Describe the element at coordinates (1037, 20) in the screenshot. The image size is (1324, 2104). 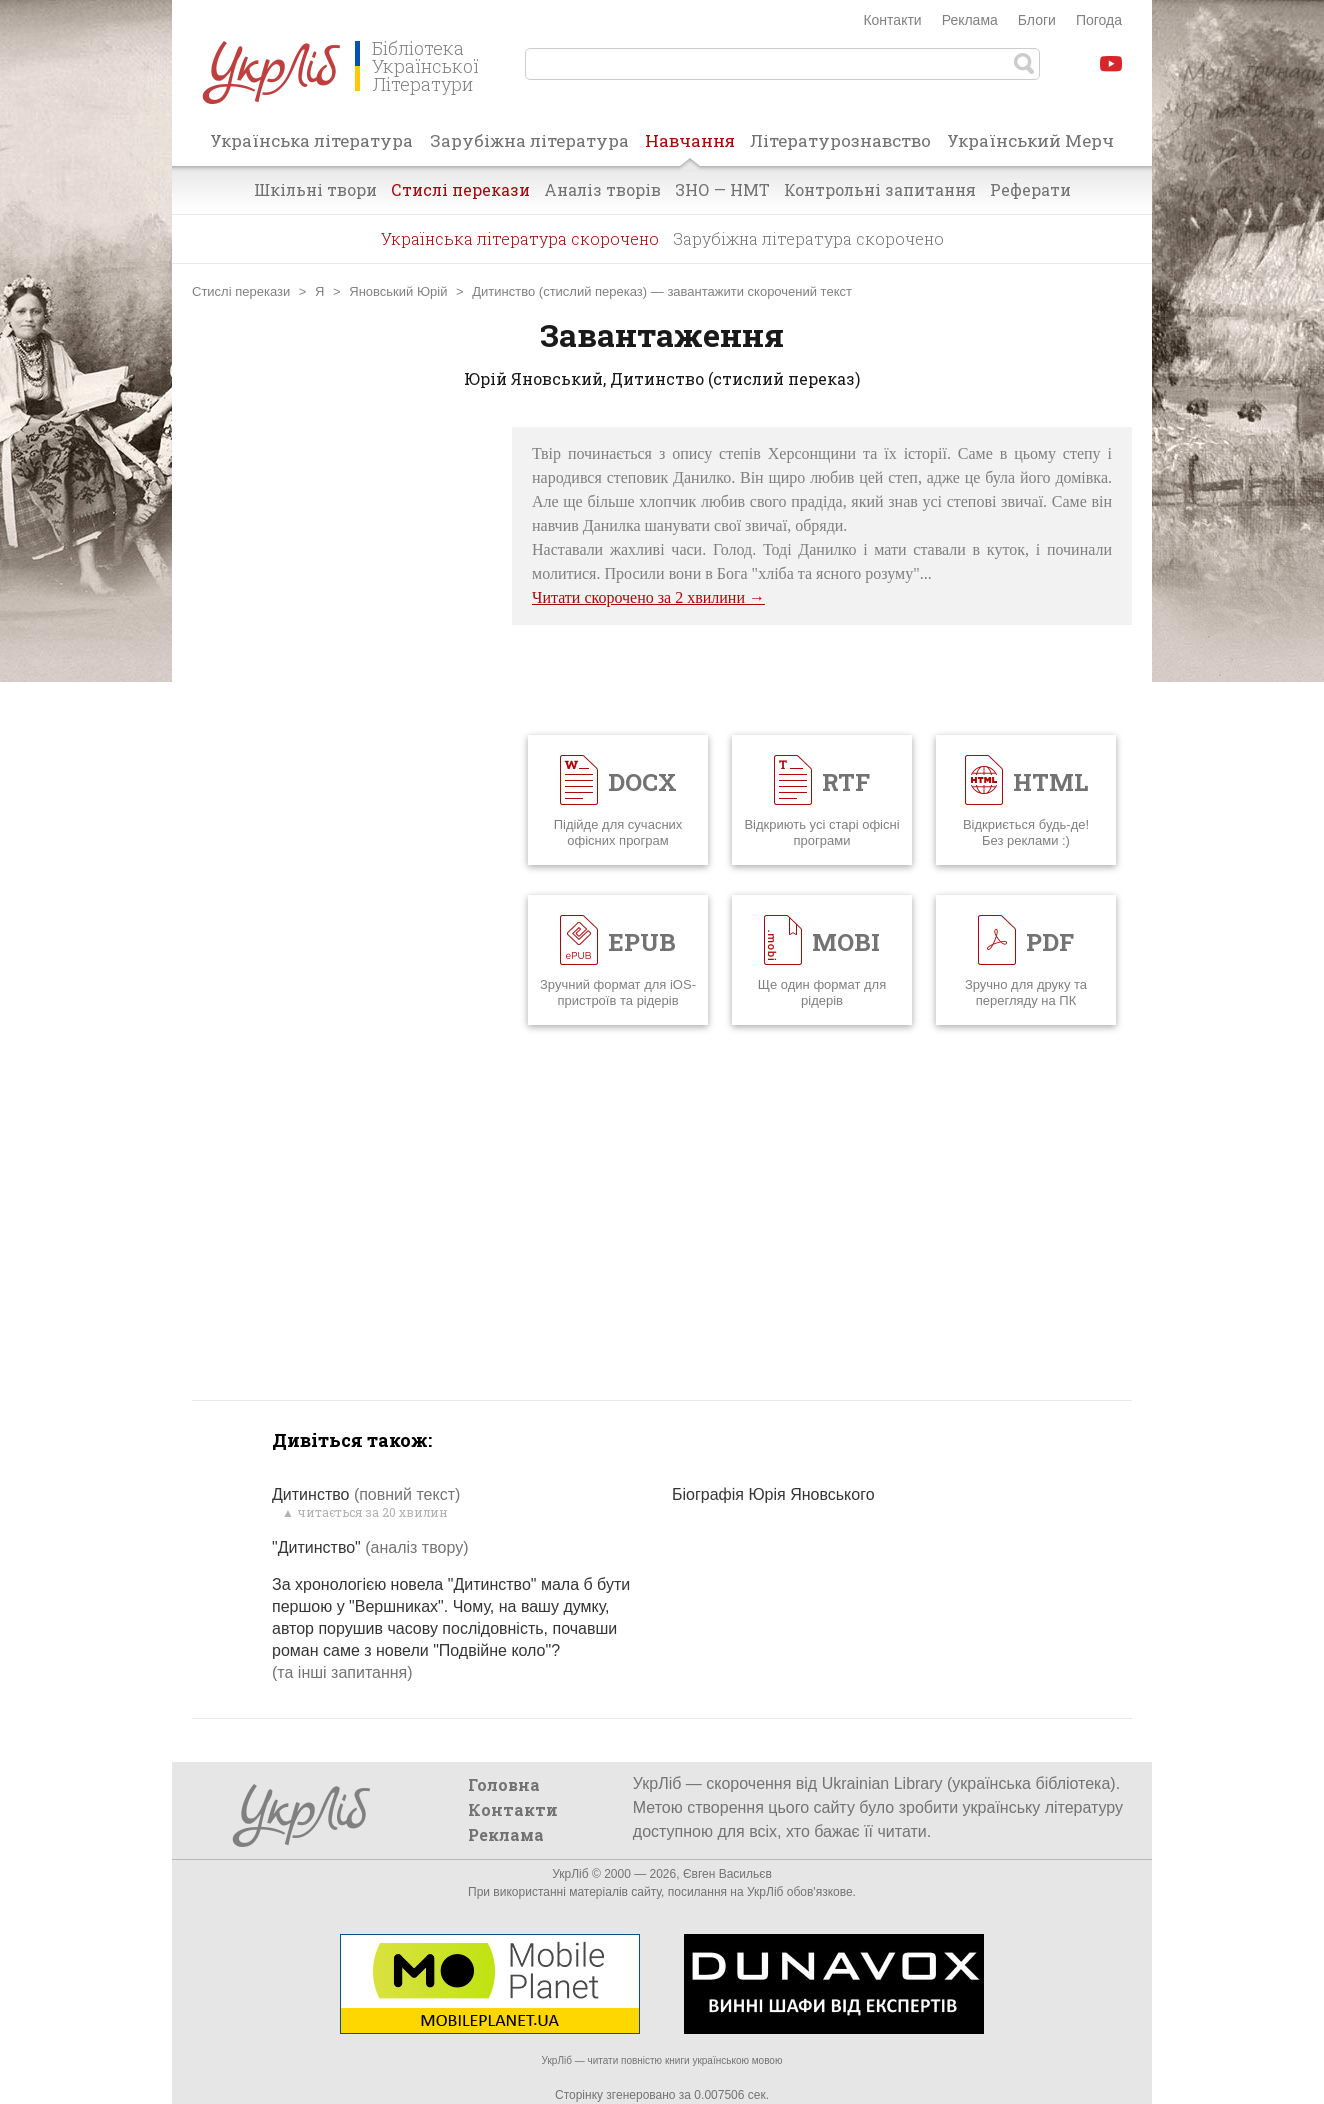
I see `Блоги` at that location.